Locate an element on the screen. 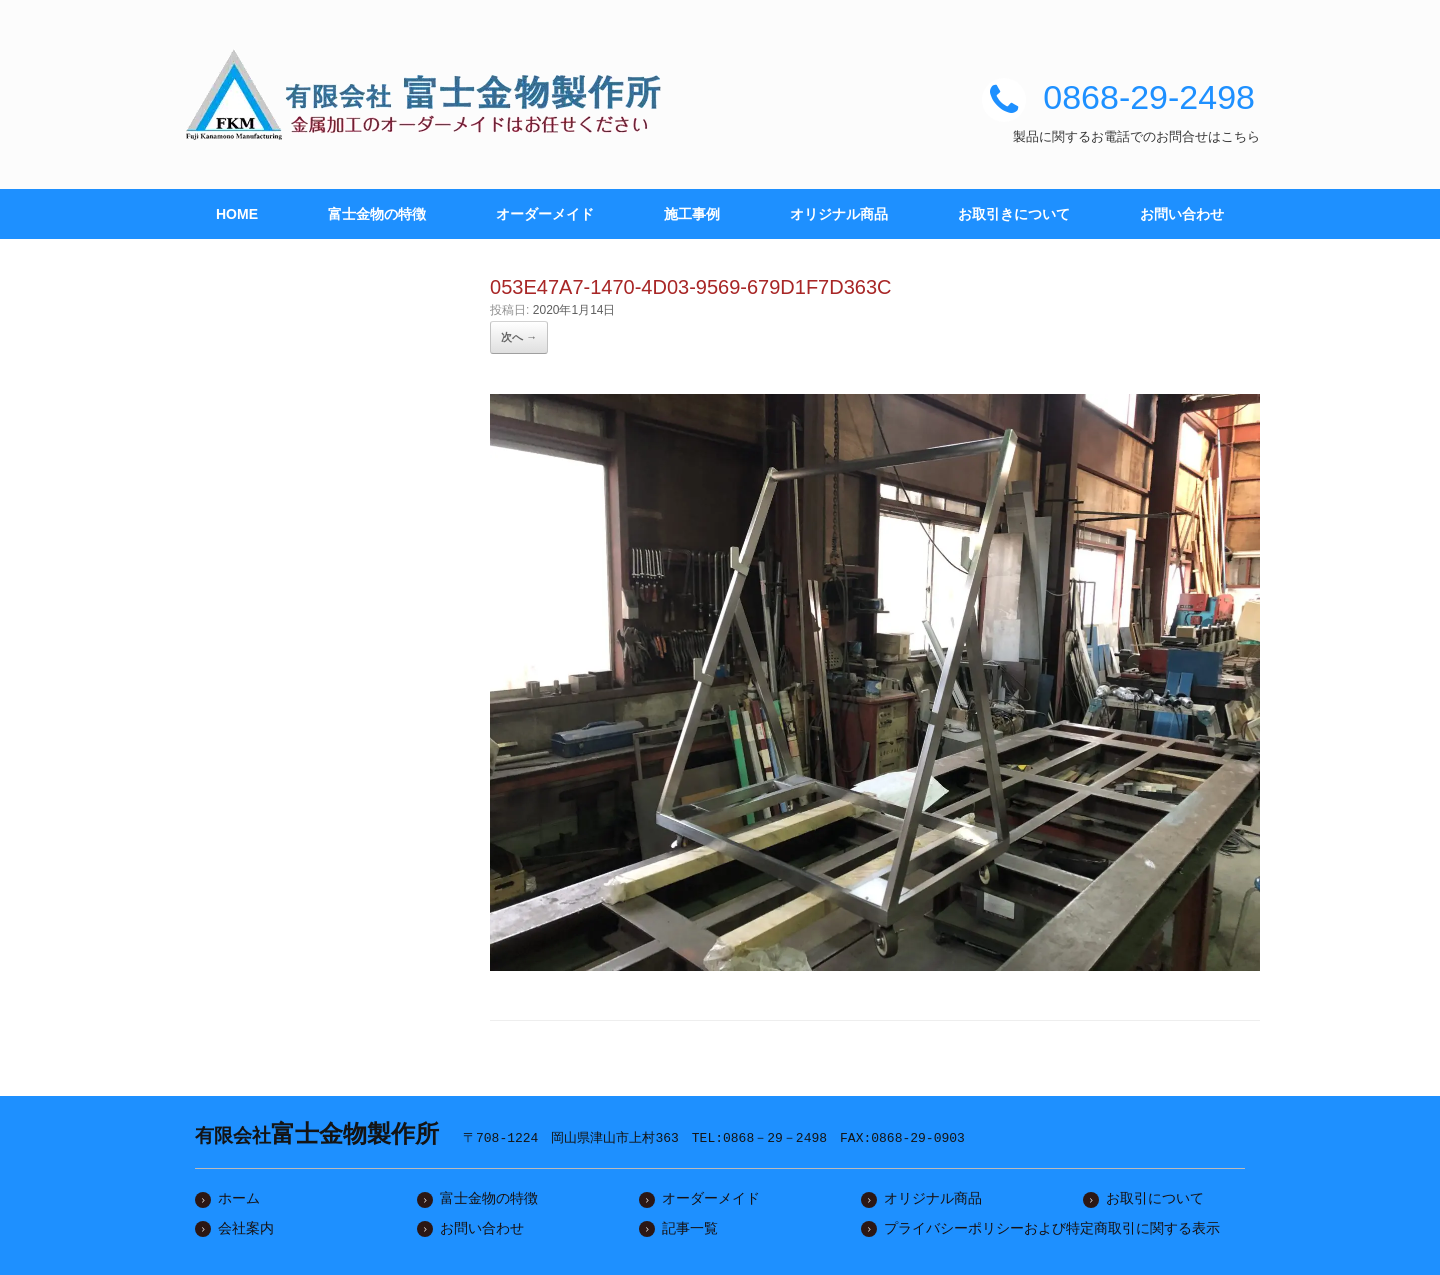 The image size is (1440, 1275). 次へ → is located at coordinates (519, 337).